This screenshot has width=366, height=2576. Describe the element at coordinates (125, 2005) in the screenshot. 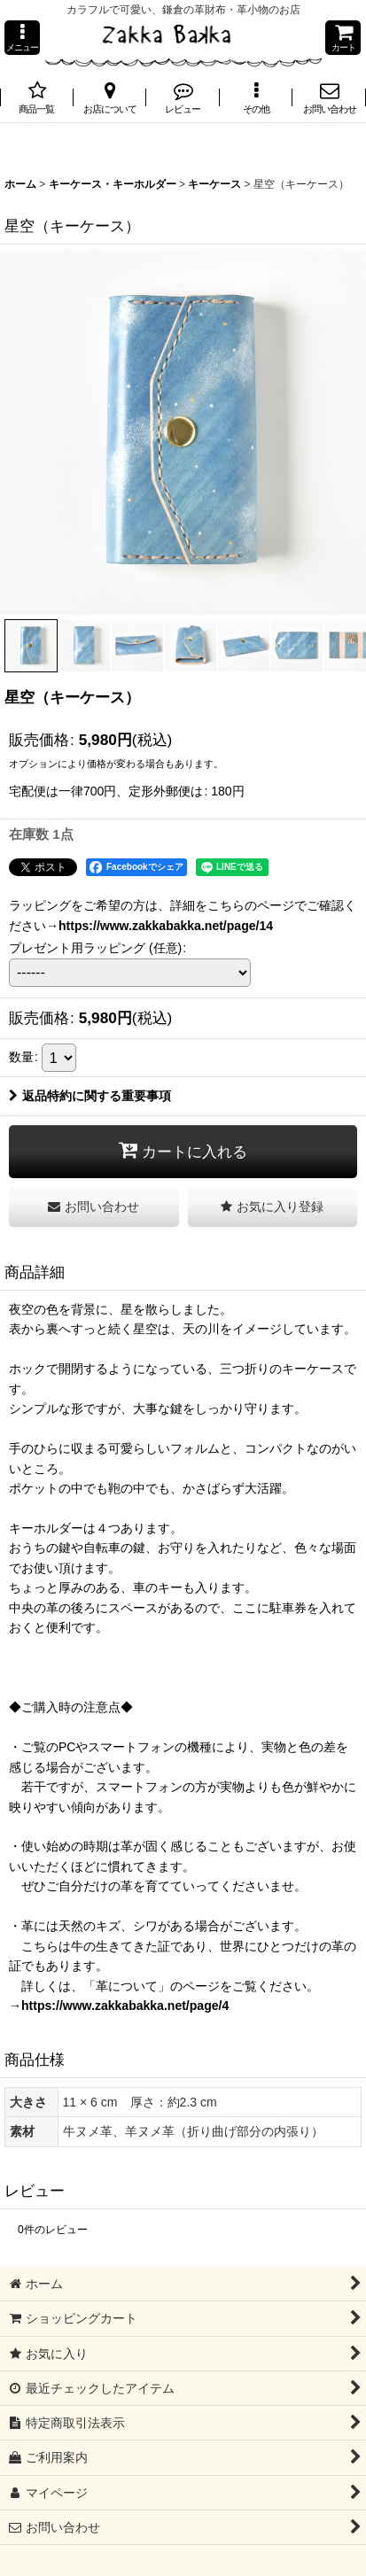

I see `https://www.zakkabakka.net/page/4` at that location.